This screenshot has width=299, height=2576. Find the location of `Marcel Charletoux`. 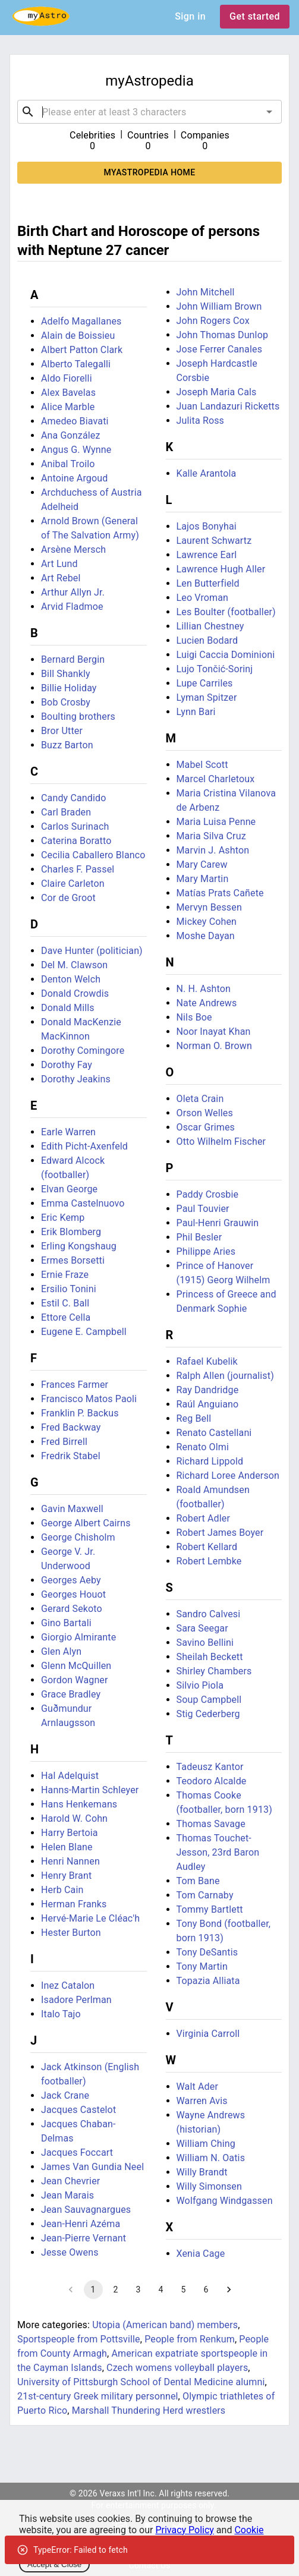

Marcel Charletoux is located at coordinates (216, 779).